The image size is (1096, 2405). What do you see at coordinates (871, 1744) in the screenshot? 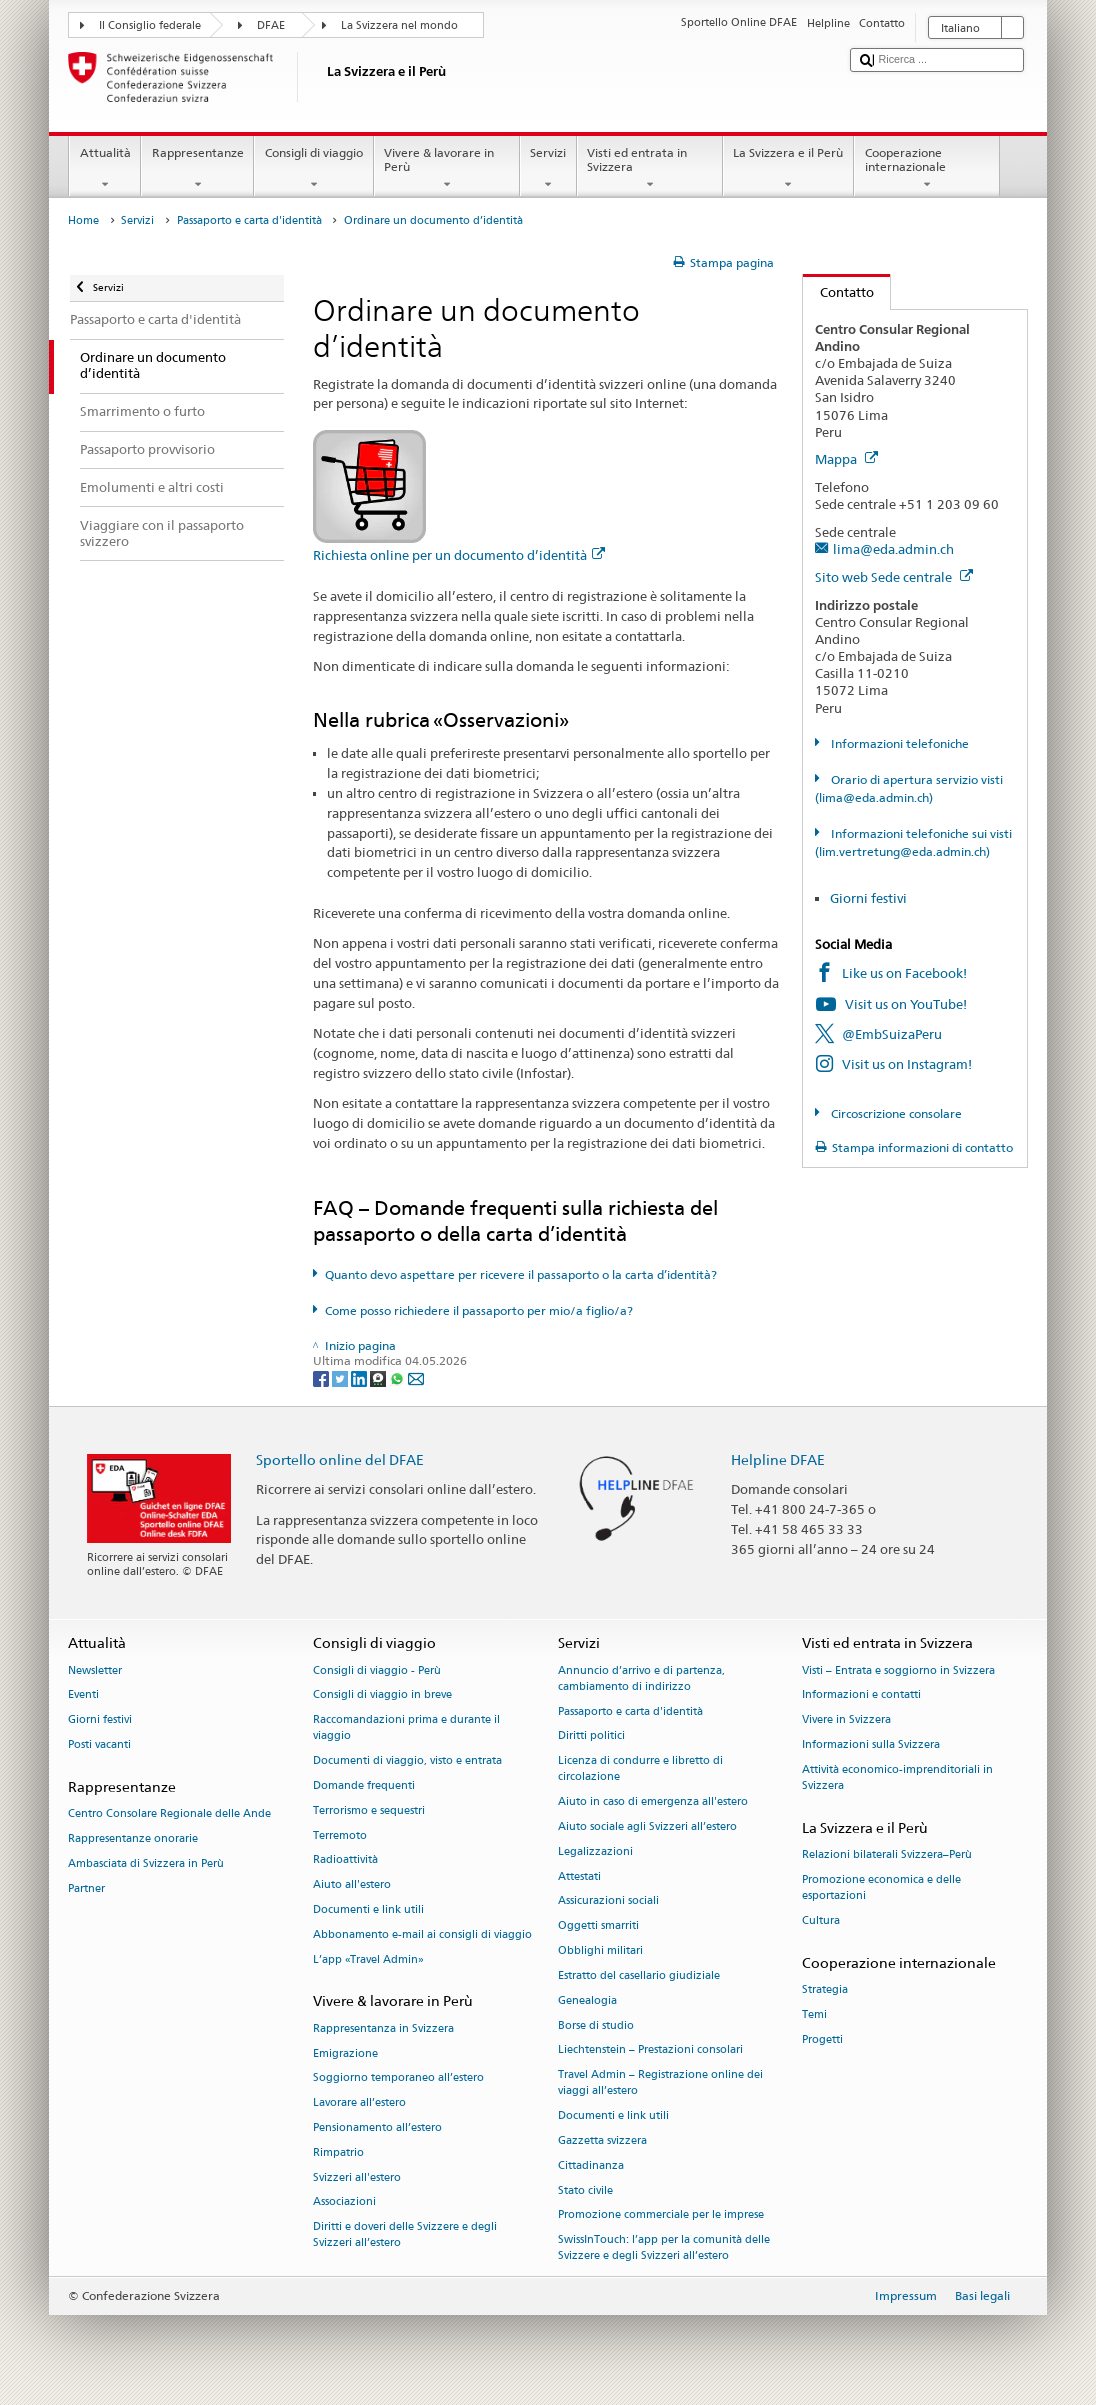
I see `Informazioni sulla Svizzera` at bounding box center [871, 1744].